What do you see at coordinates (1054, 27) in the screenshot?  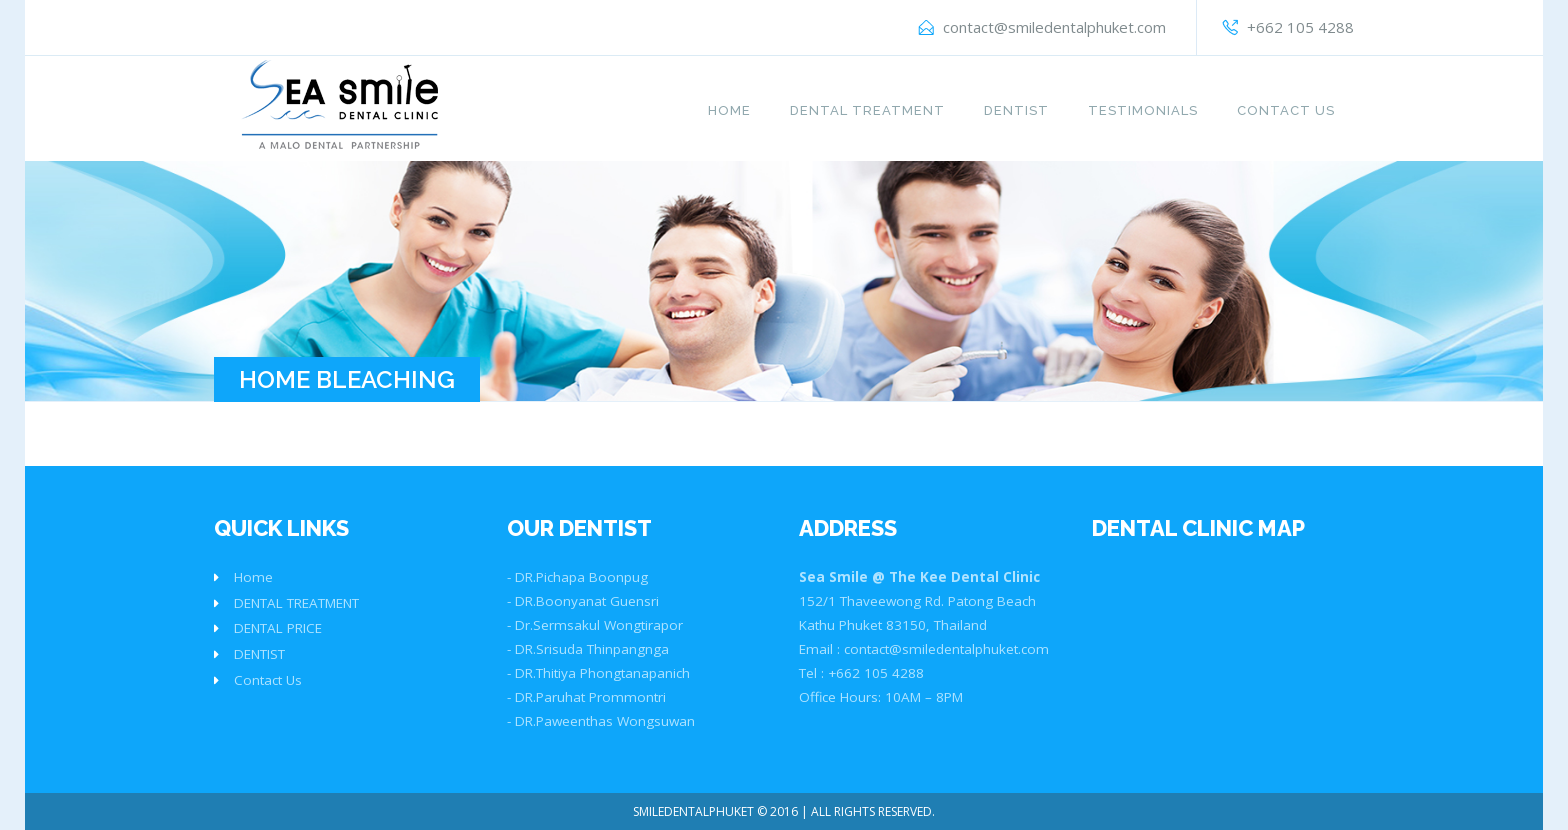 I see `contact@smiledentalphuket.com` at bounding box center [1054, 27].